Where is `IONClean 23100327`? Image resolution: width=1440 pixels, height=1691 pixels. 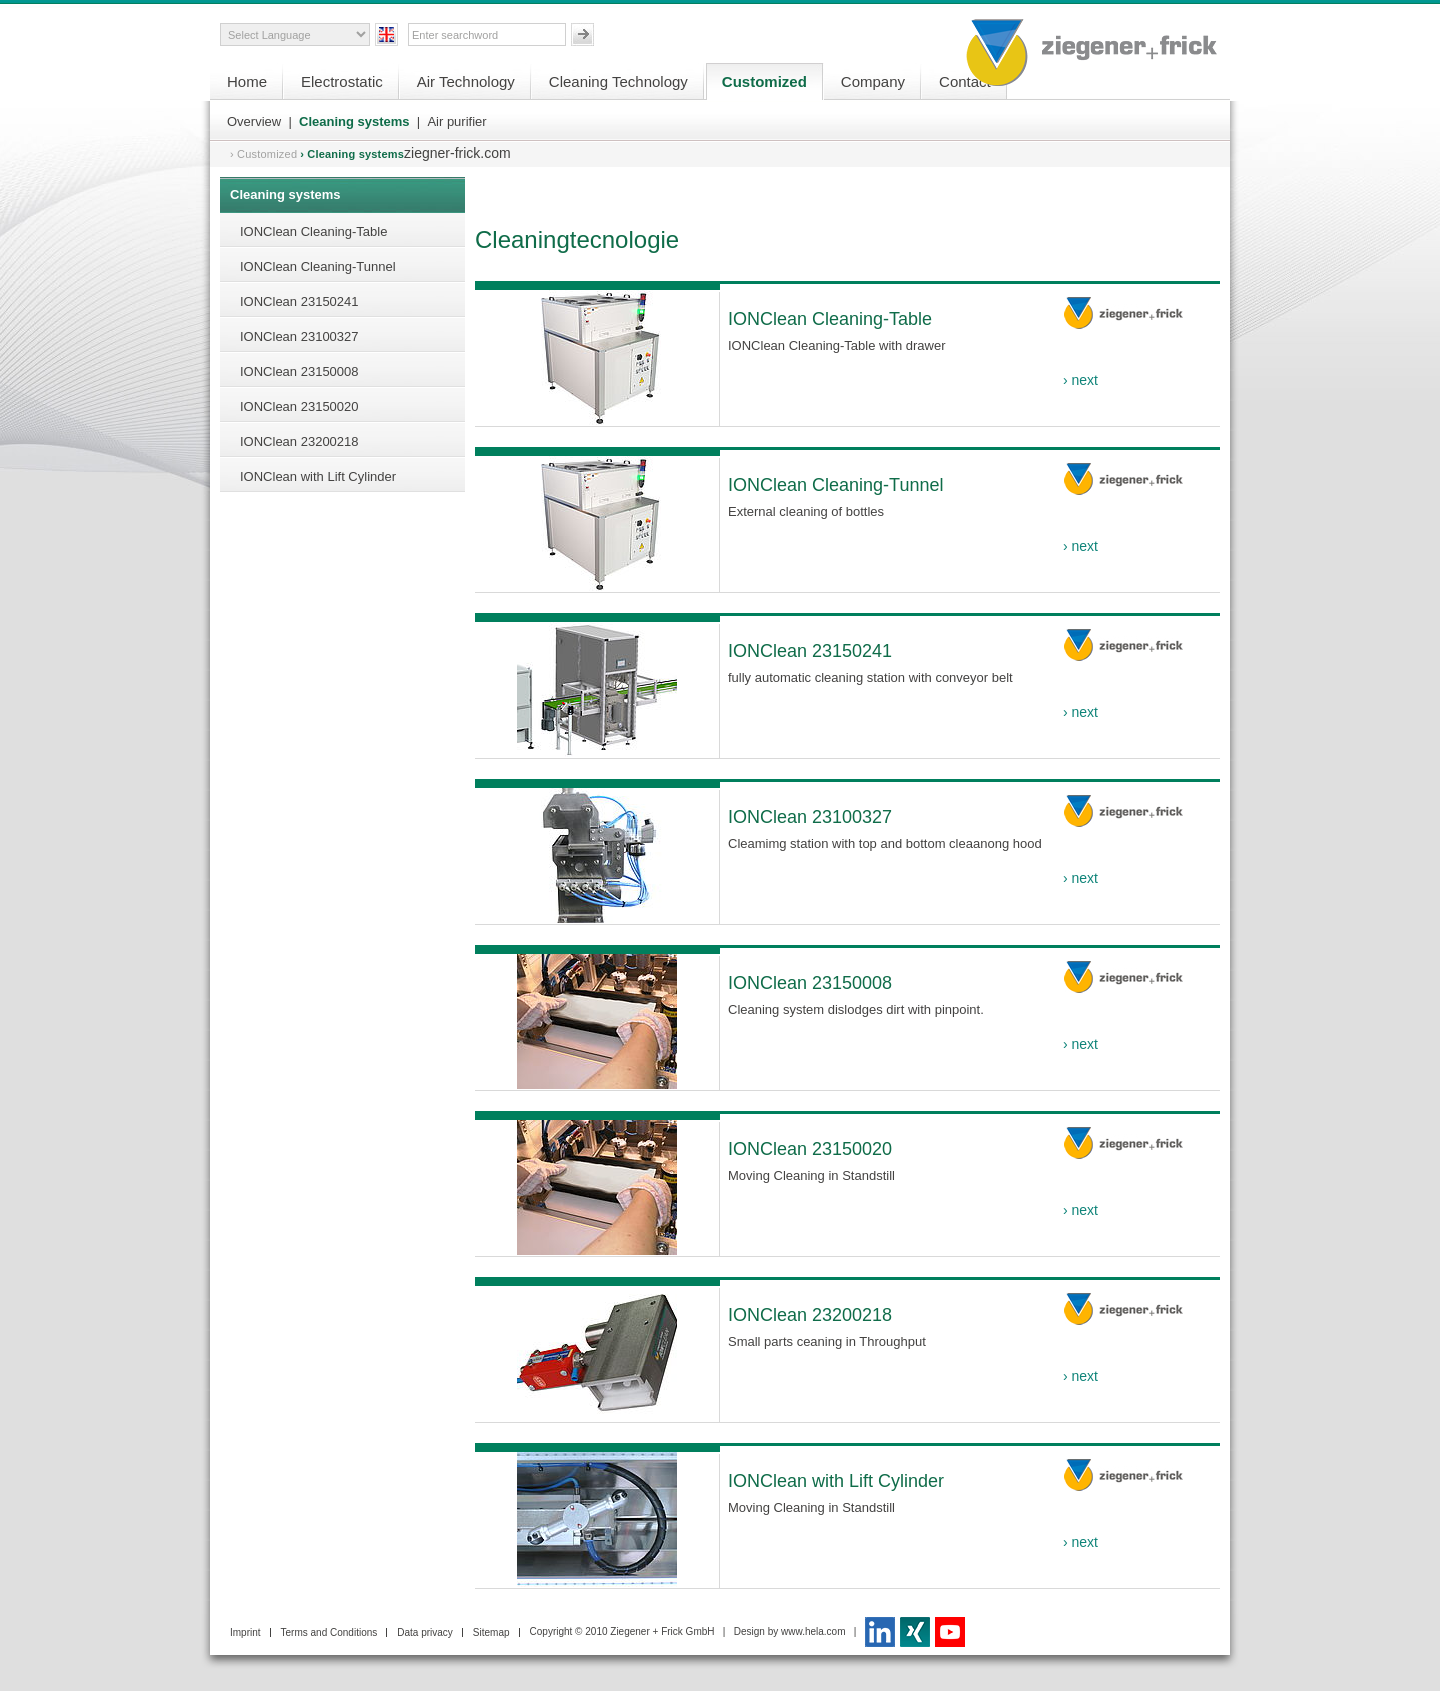
IONClean 23100327 is located at coordinates (299, 336).